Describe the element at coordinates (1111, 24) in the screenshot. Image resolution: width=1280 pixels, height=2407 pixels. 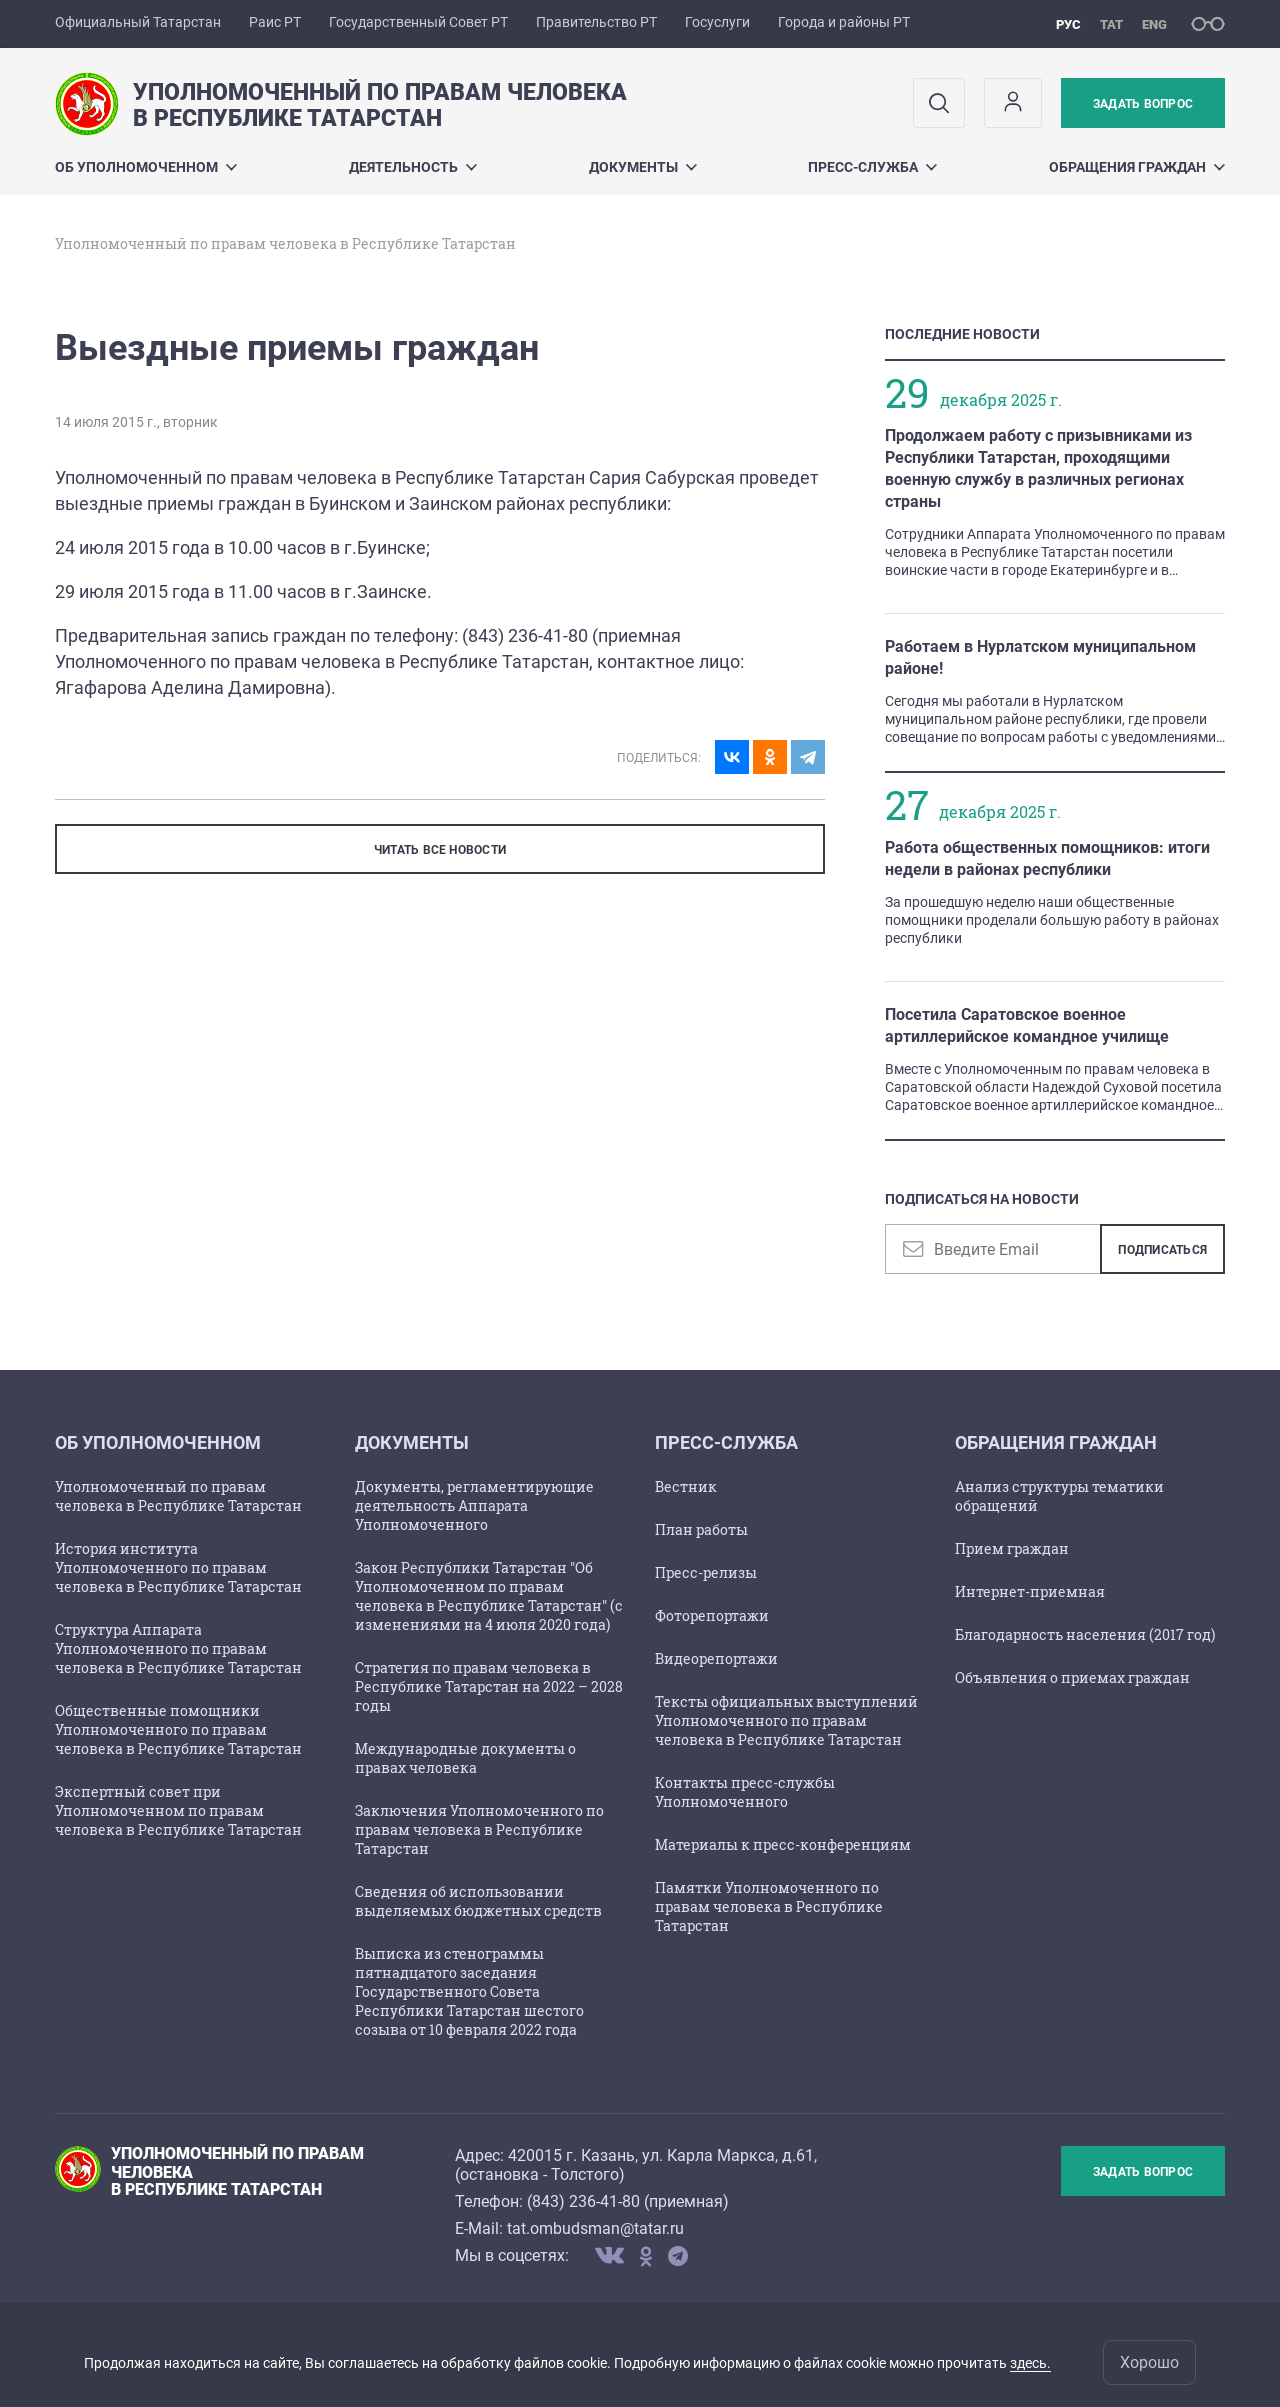
I see `тат` at that location.